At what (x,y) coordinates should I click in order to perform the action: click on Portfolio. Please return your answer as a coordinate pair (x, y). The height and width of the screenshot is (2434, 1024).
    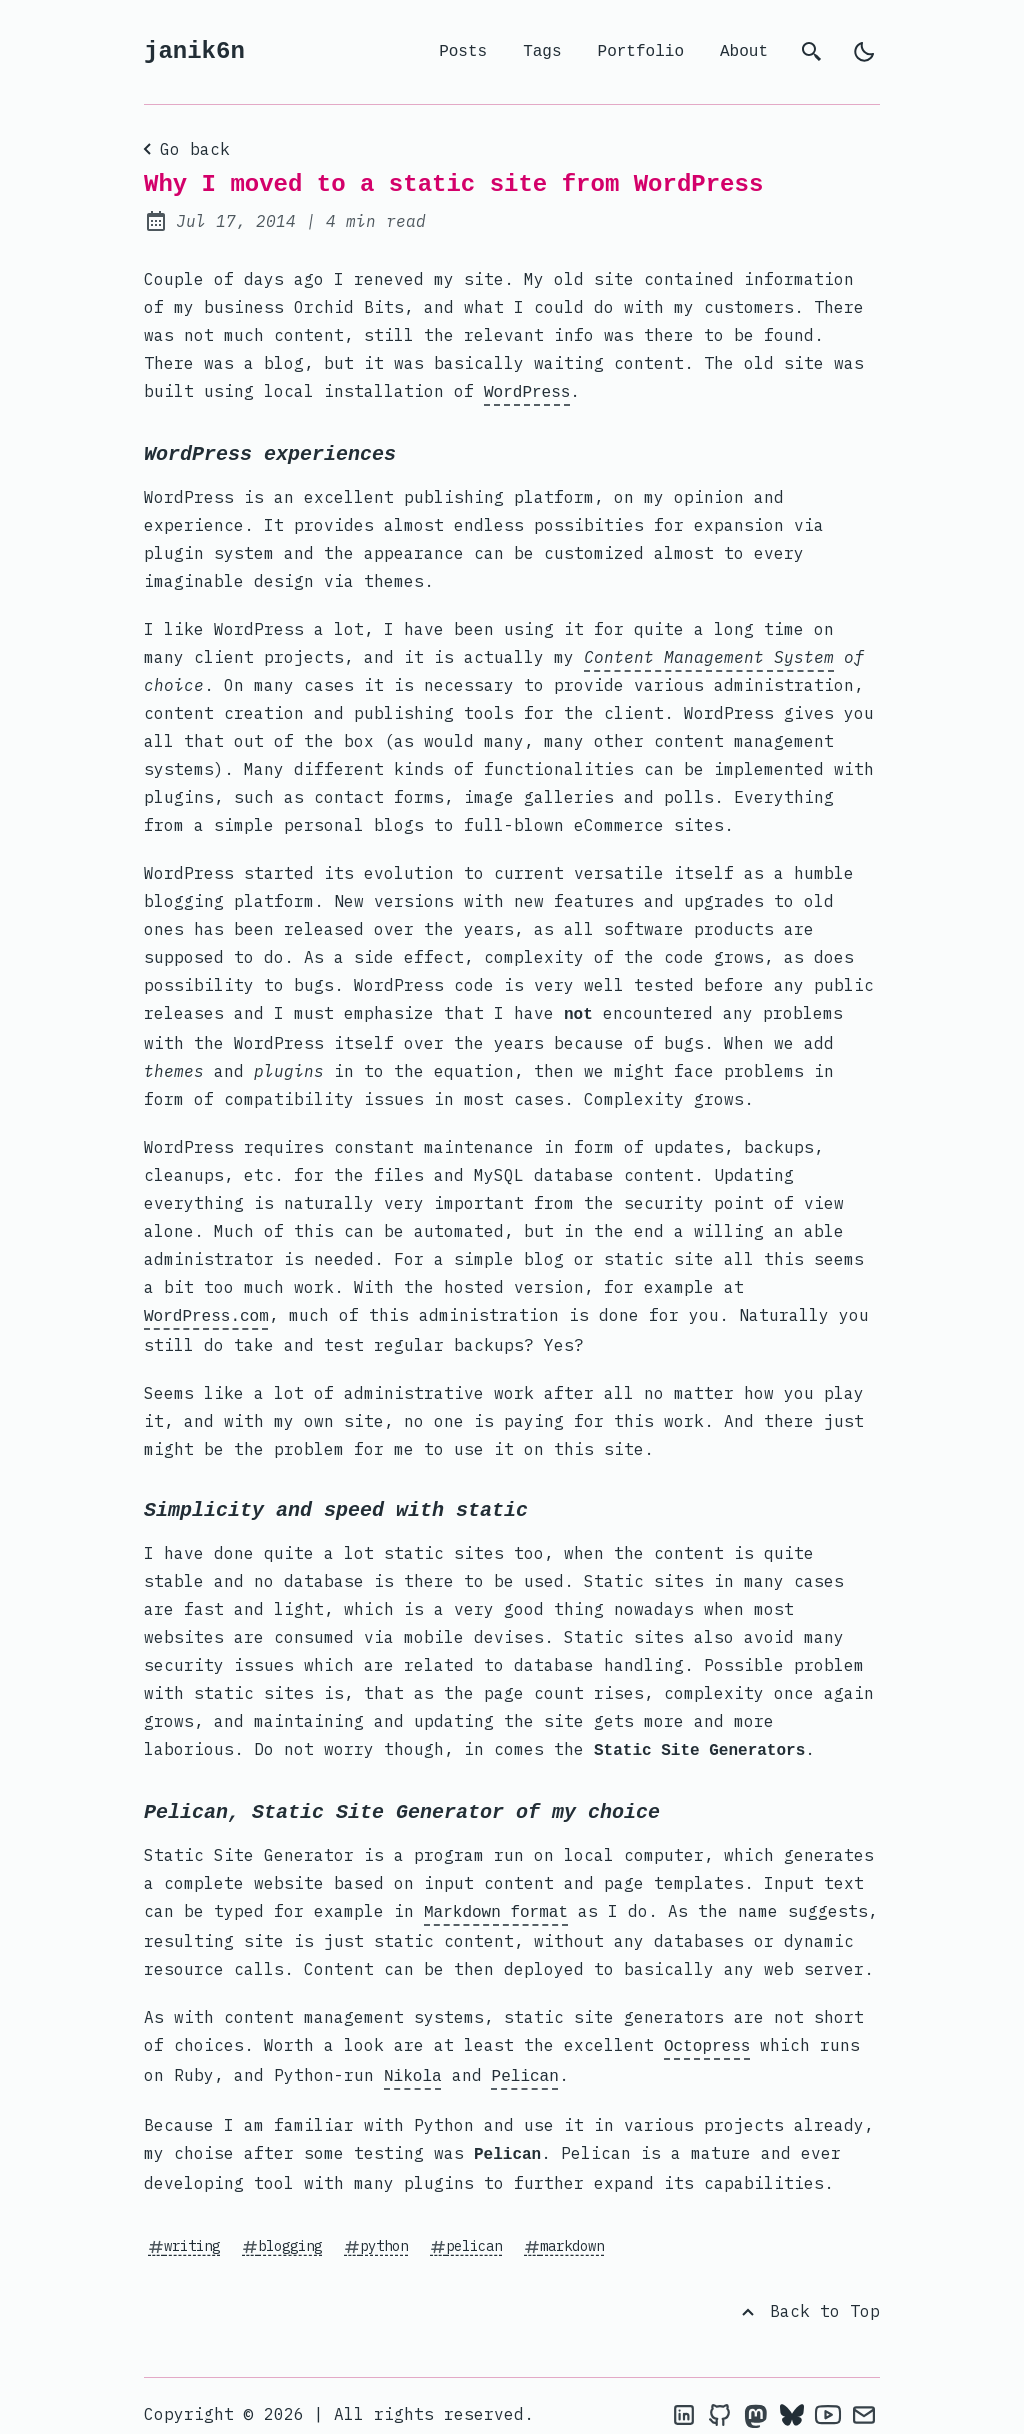
    Looking at the image, I should click on (641, 52).